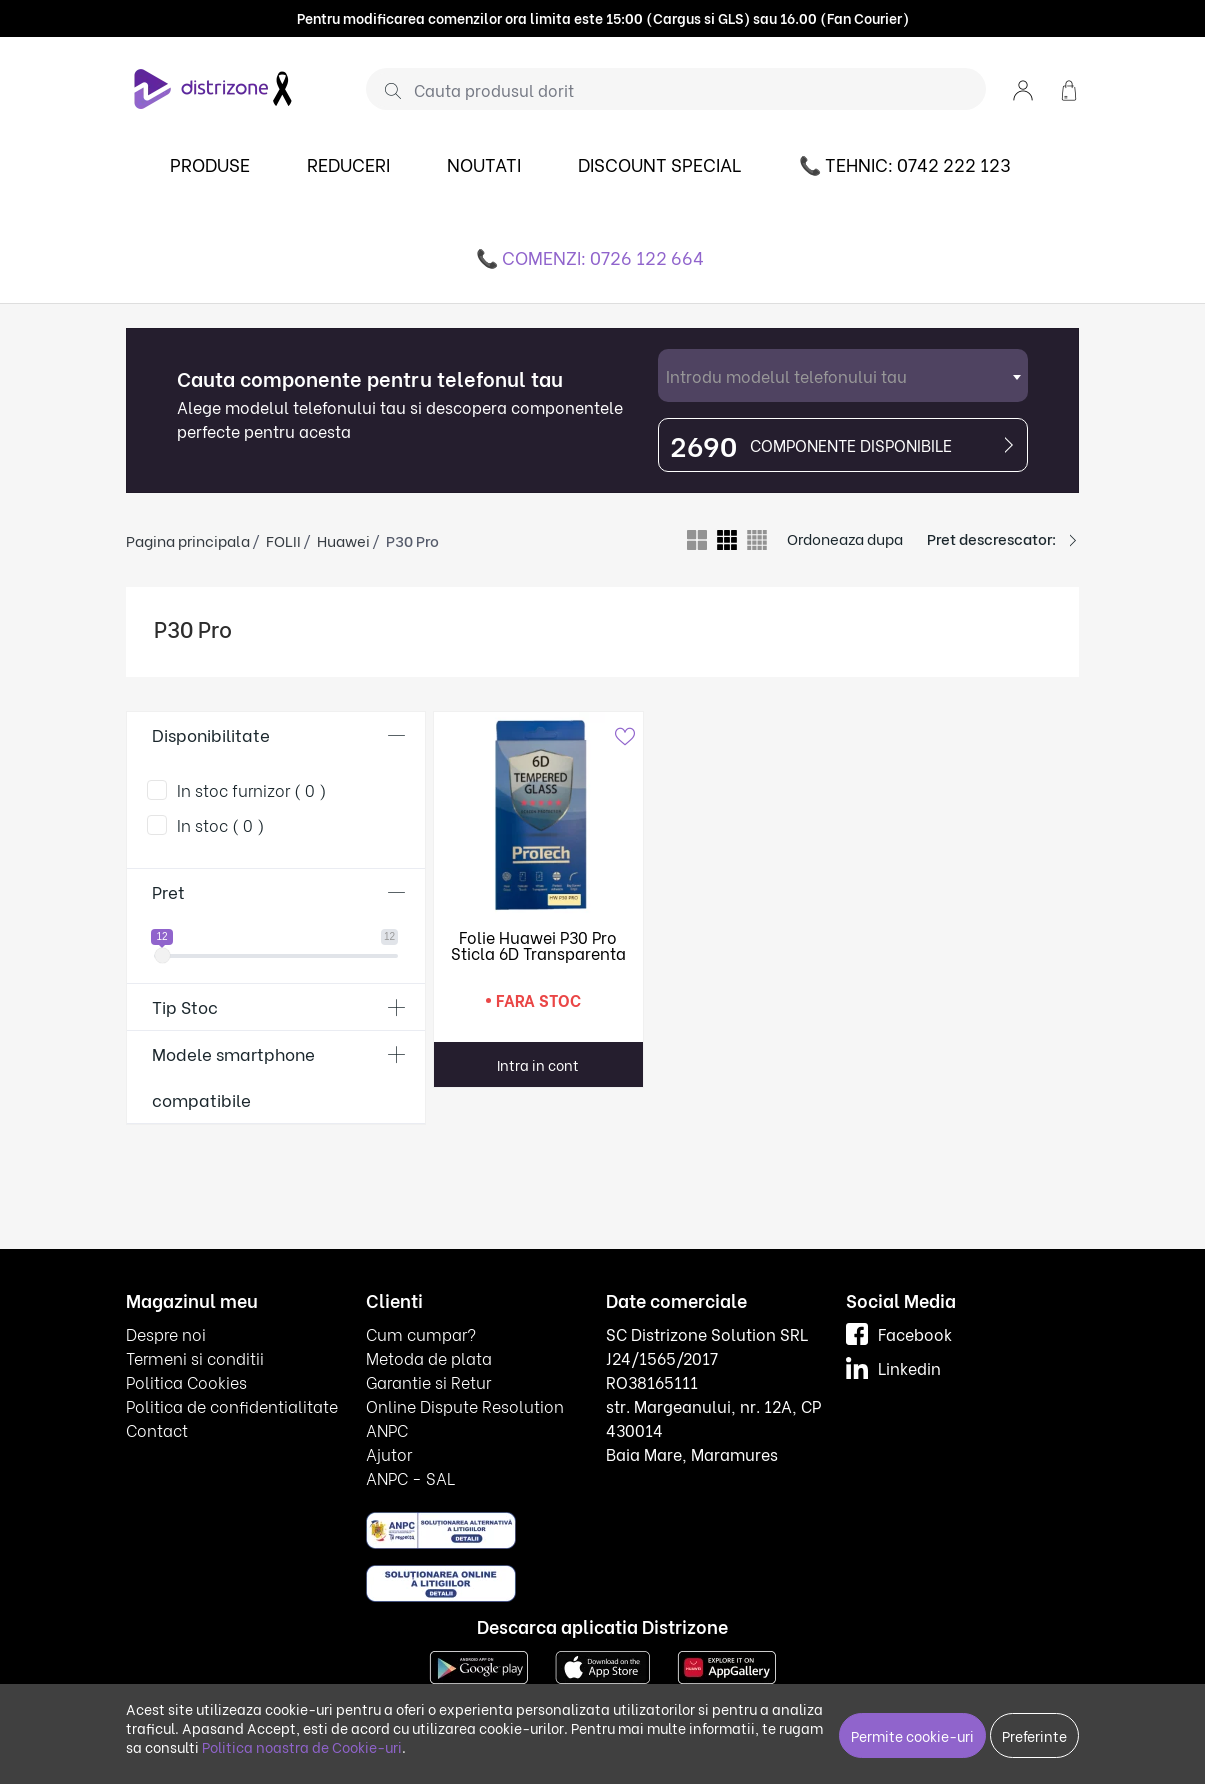 The width and height of the screenshot is (1205, 1784). Describe the element at coordinates (210, 163) in the screenshot. I see `PRODUSE` at that location.